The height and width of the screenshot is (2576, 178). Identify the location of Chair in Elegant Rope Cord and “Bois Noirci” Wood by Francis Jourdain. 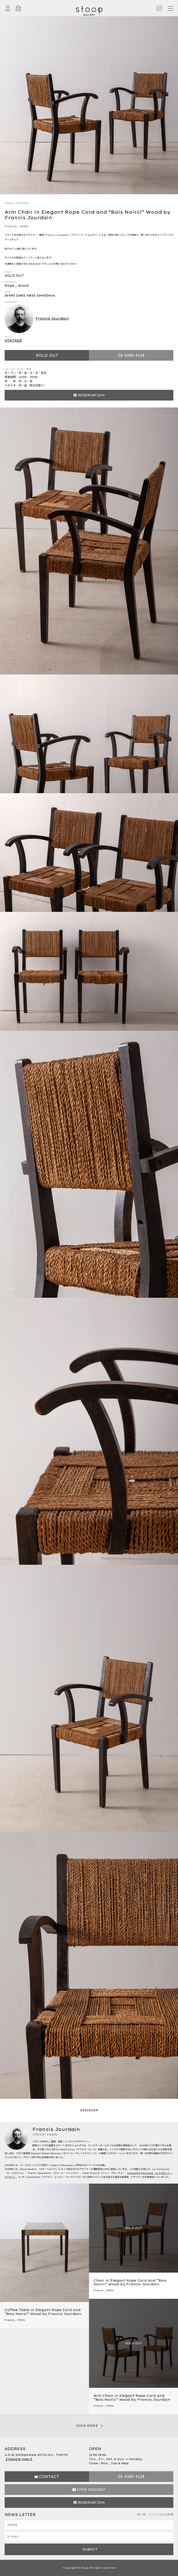
(130, 2282).